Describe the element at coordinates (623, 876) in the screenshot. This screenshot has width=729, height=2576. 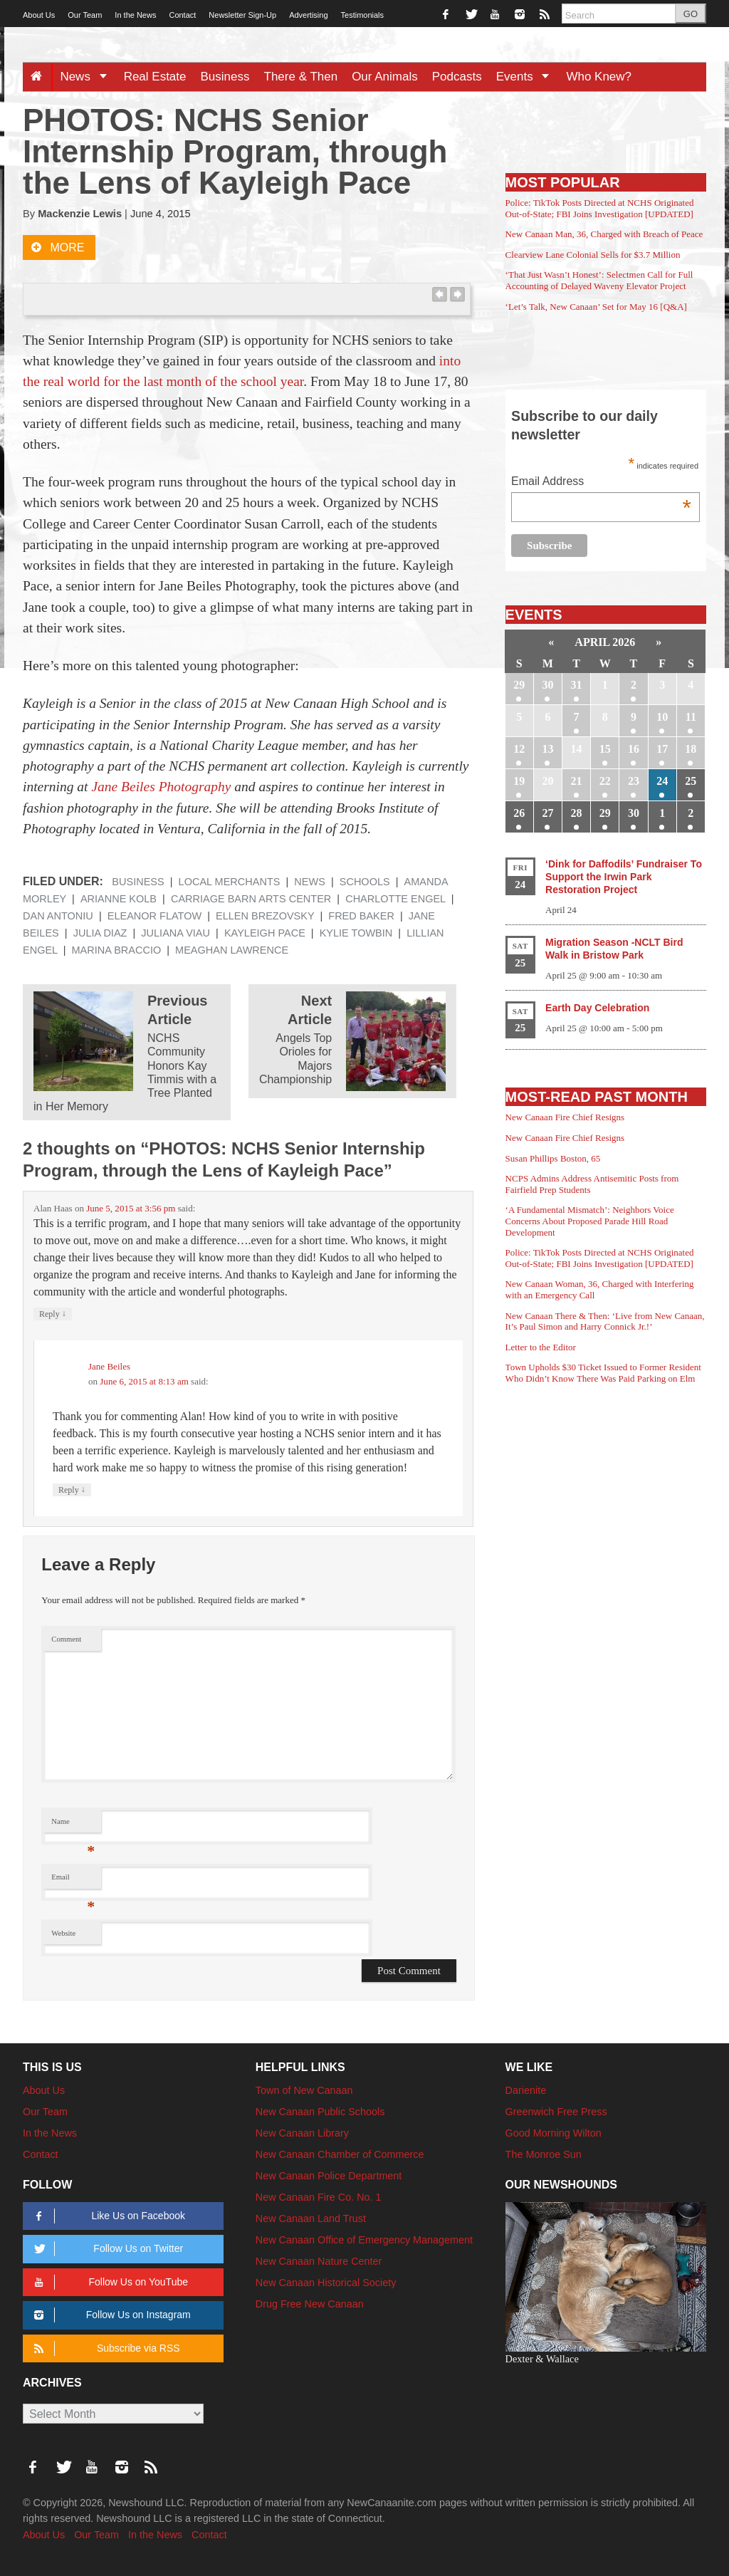
I see `‘Dink for Daffodils’ Fundraiser To Support the Irwin Park Restoration Project` at that location.